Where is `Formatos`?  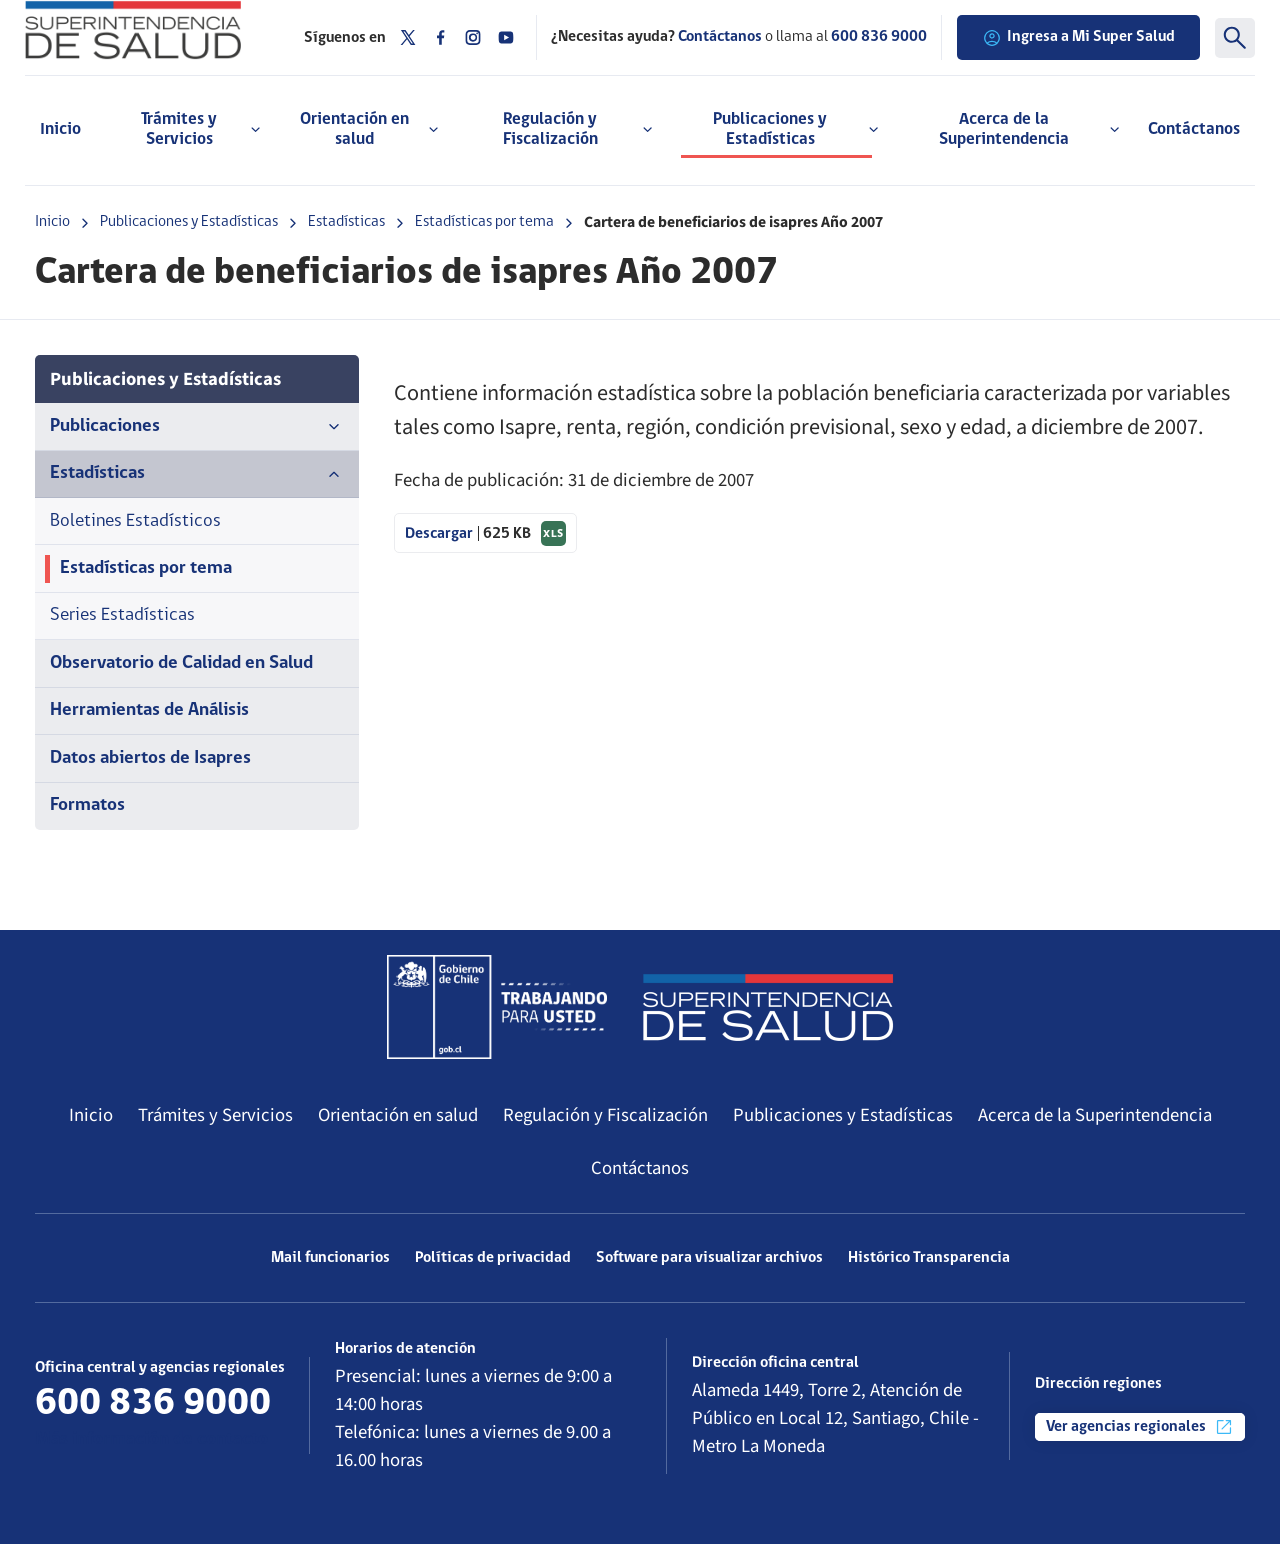 Formatos is located at coordinates (87, 805).